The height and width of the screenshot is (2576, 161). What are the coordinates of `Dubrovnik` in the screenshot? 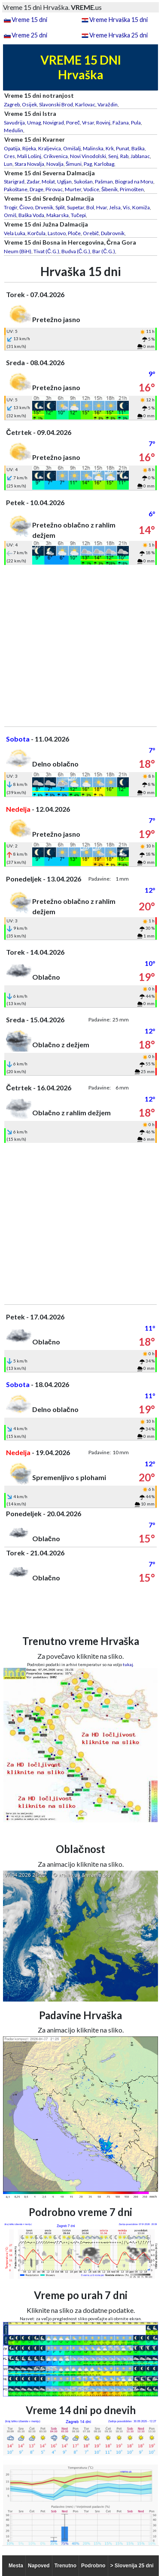 It's located at (113, 233).